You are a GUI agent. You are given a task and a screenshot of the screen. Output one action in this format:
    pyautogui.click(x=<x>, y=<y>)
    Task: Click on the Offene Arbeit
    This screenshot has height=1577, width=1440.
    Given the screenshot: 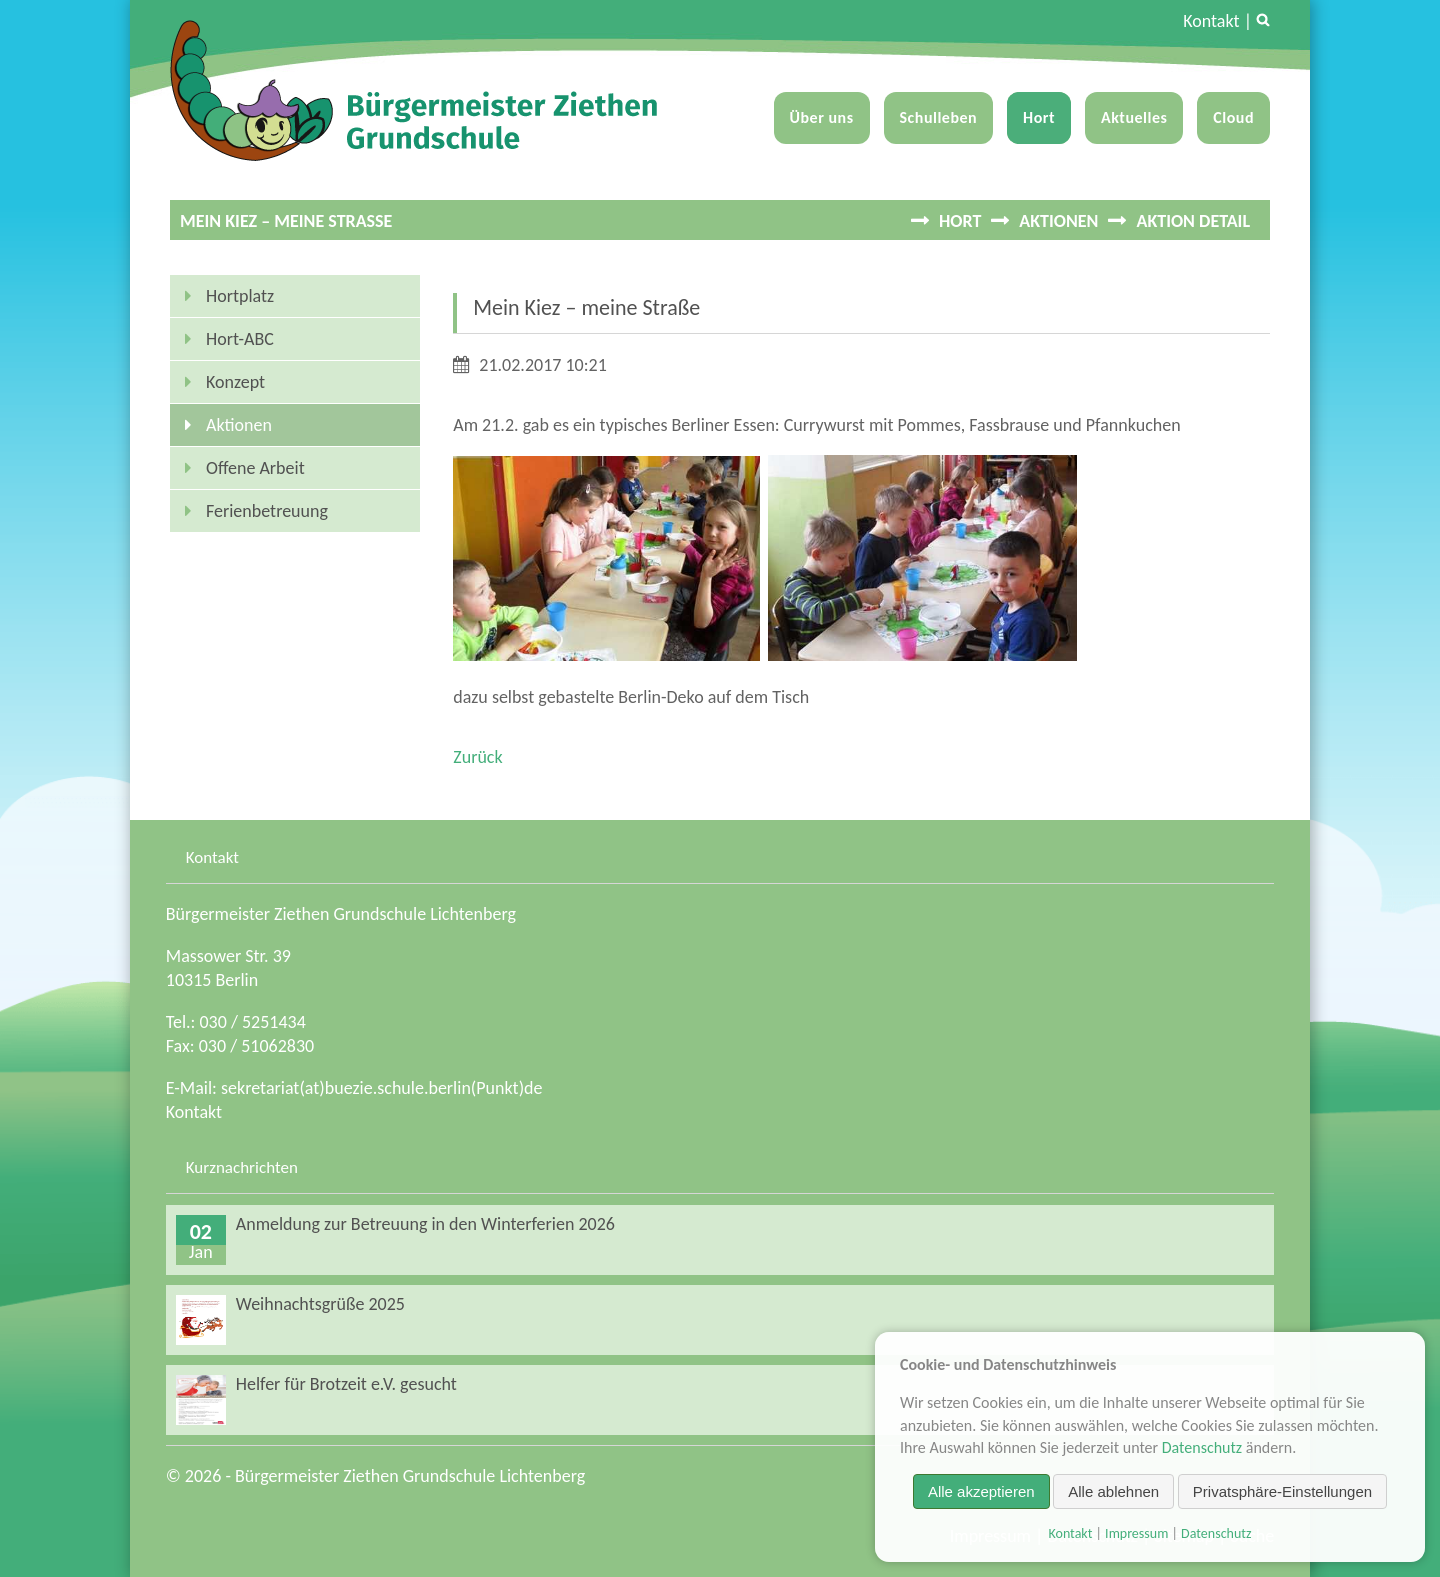 What is the action you would take?
    pyautogui.click(x=255, y=468)
    